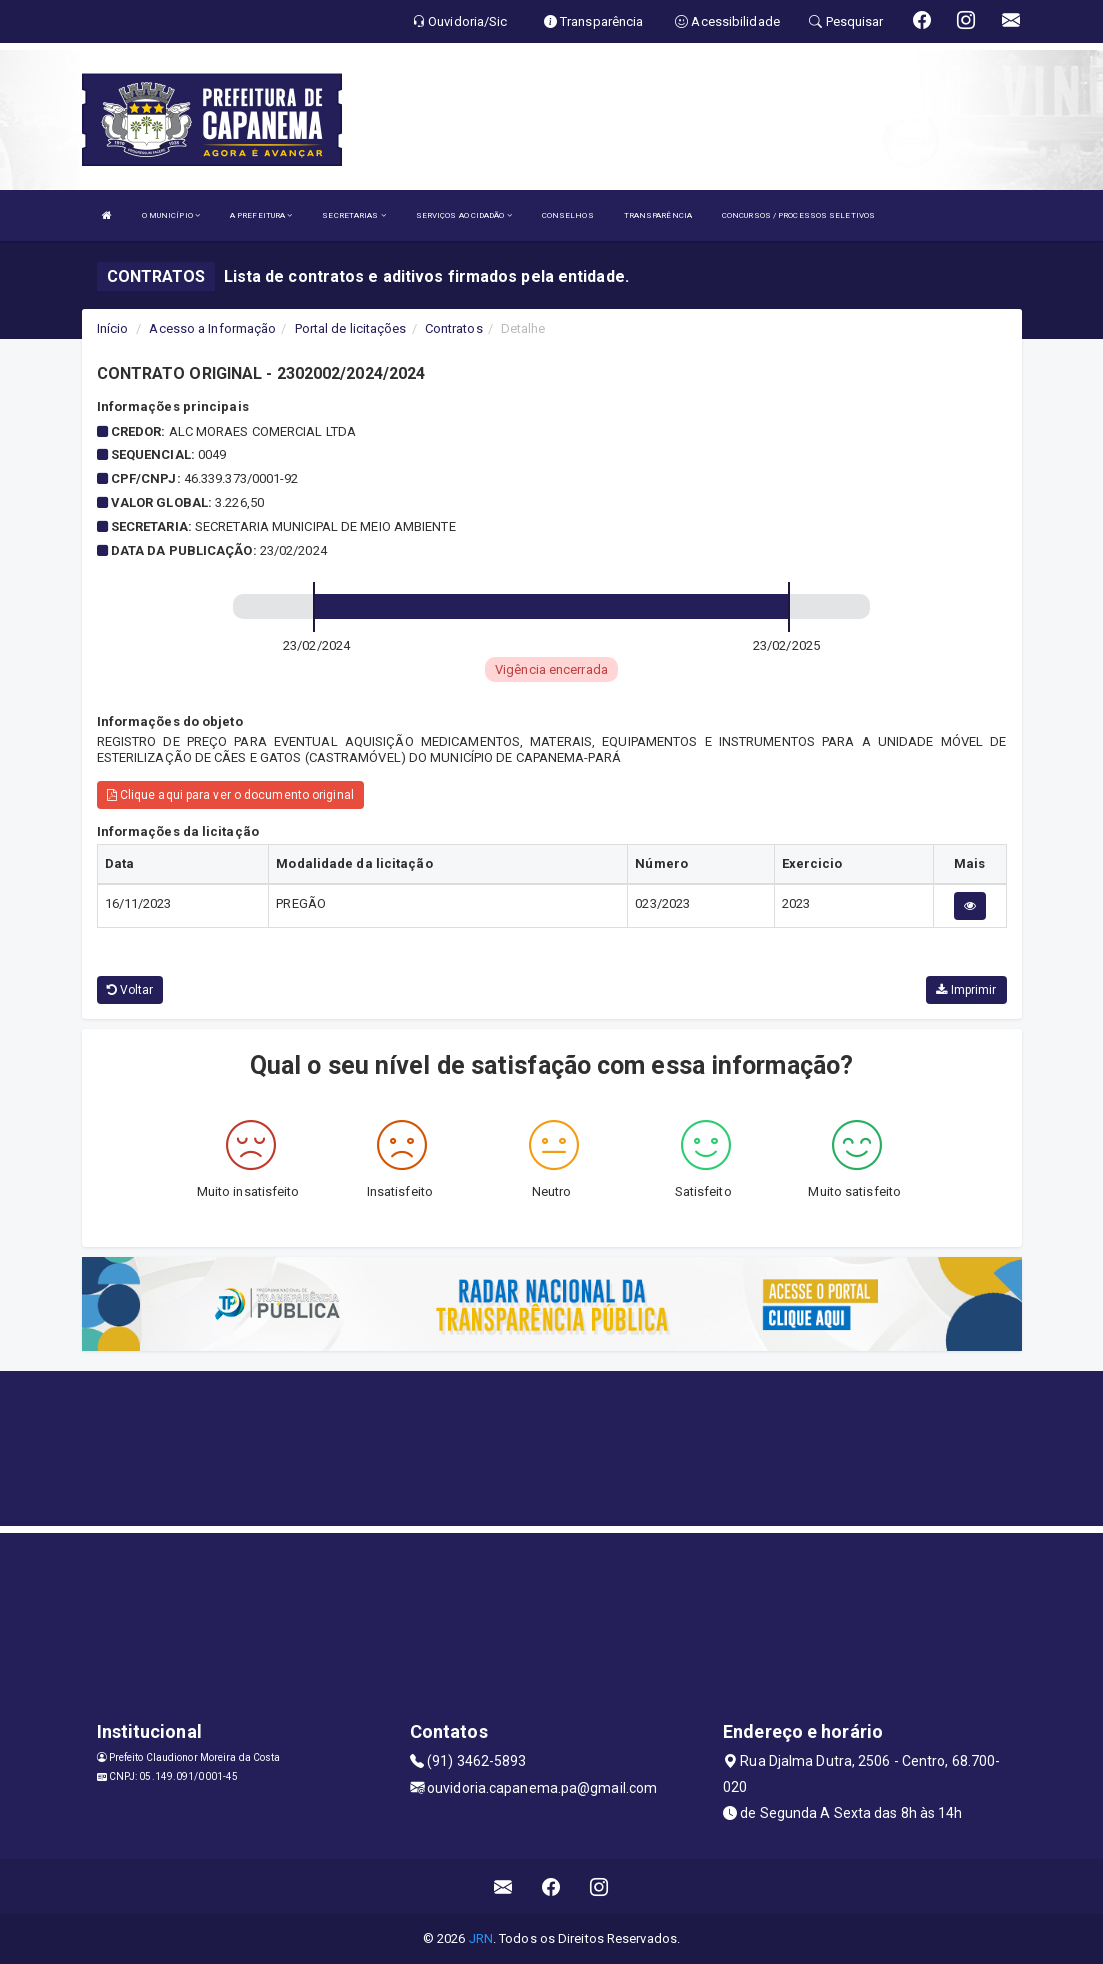  I want to click on SERVIÇOS AO CIDADÃO, so click(464, 215).